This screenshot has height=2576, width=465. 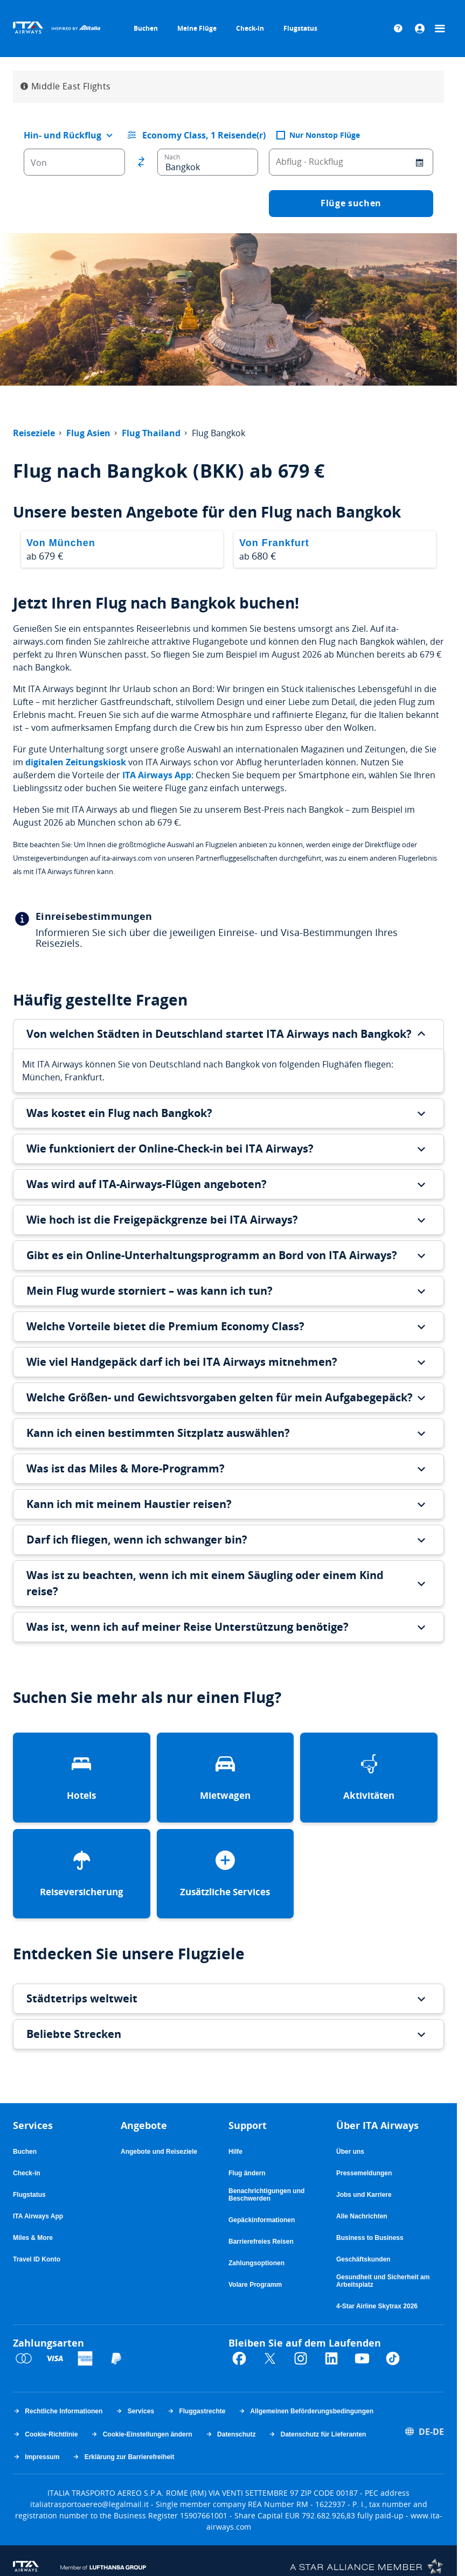 What do you see at coordinates (361, 2216) in the screenshot?
I see `Alle Nachrichten` at bounding box center [361, 2216].